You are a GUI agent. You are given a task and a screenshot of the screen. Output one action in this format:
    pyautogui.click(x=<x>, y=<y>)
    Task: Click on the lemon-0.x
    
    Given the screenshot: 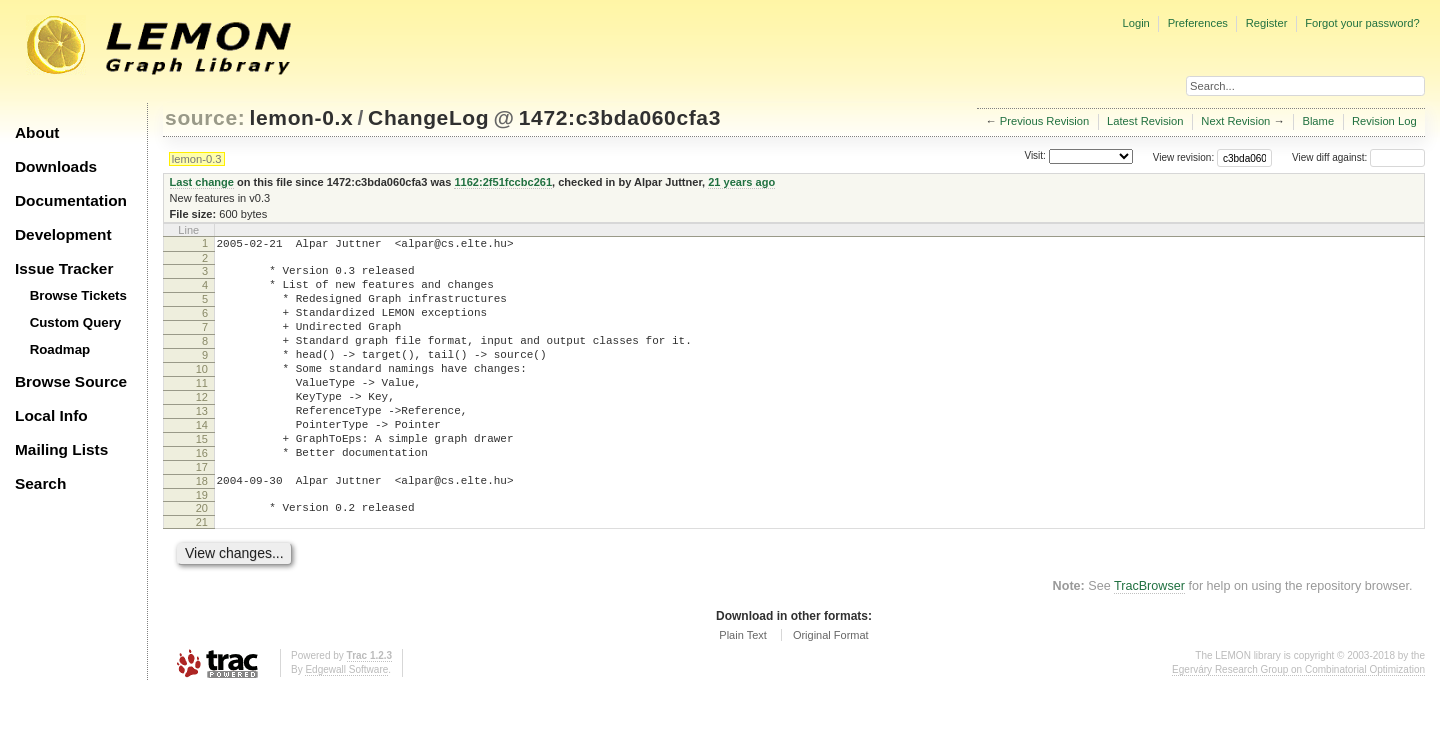 What is the action you would take?
    pyautogui.click(x=302, y=117)
    